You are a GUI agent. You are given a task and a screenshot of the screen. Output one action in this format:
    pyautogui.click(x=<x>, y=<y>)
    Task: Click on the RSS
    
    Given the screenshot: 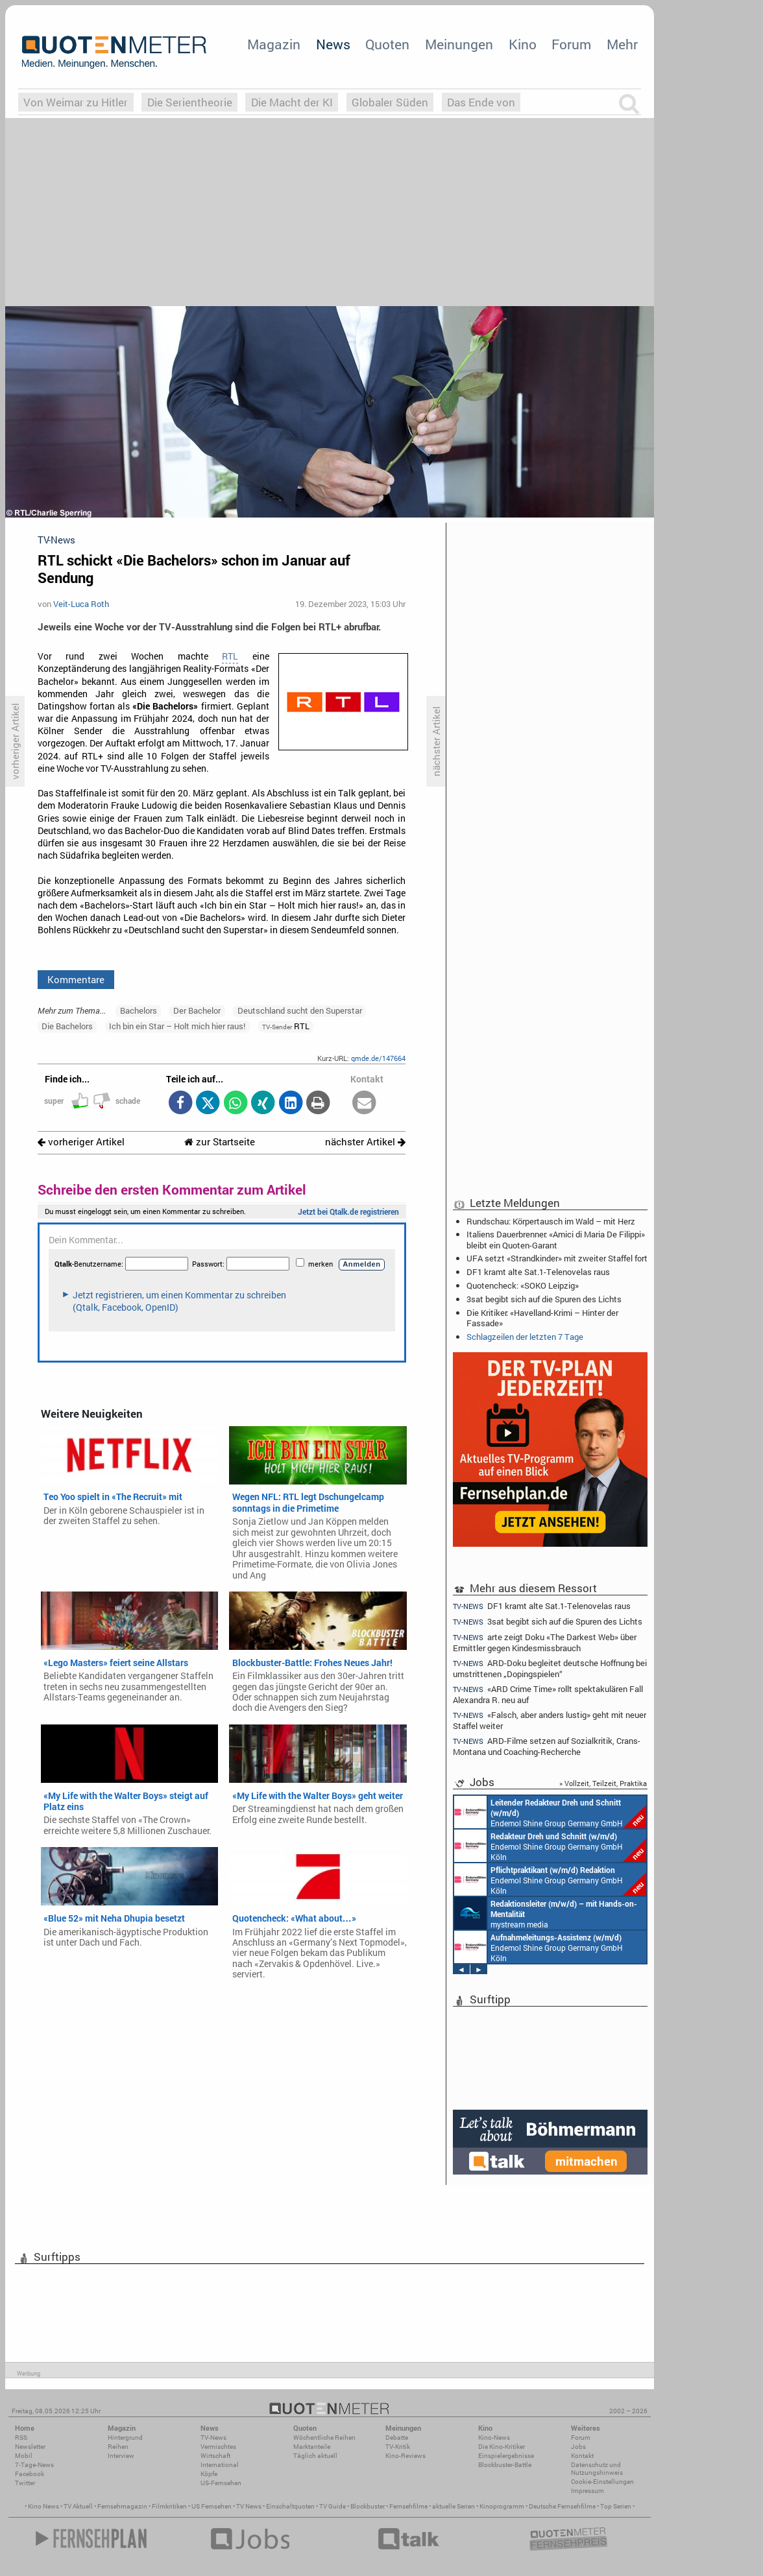 What is the action you would take?
    pyautogui.click(x=21, y=2437)
    